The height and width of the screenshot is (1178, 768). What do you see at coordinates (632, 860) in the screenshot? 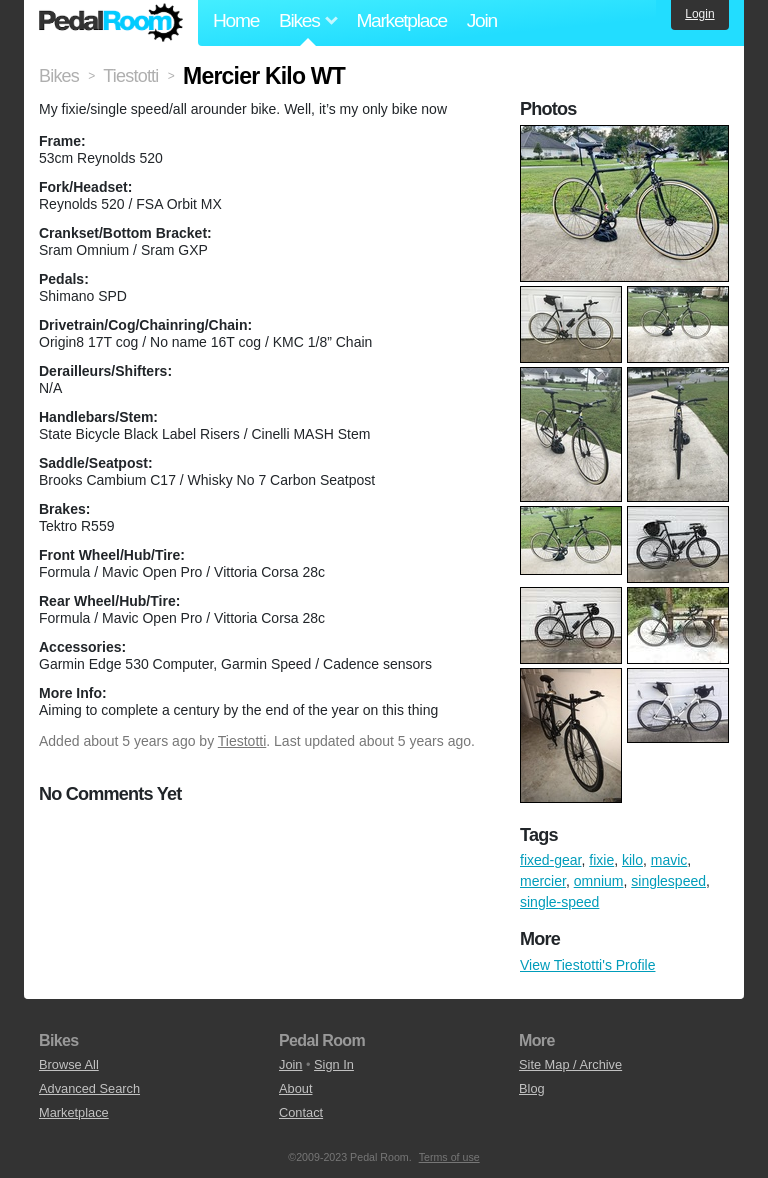
I see `kilo` at bounding box center [632, 860].